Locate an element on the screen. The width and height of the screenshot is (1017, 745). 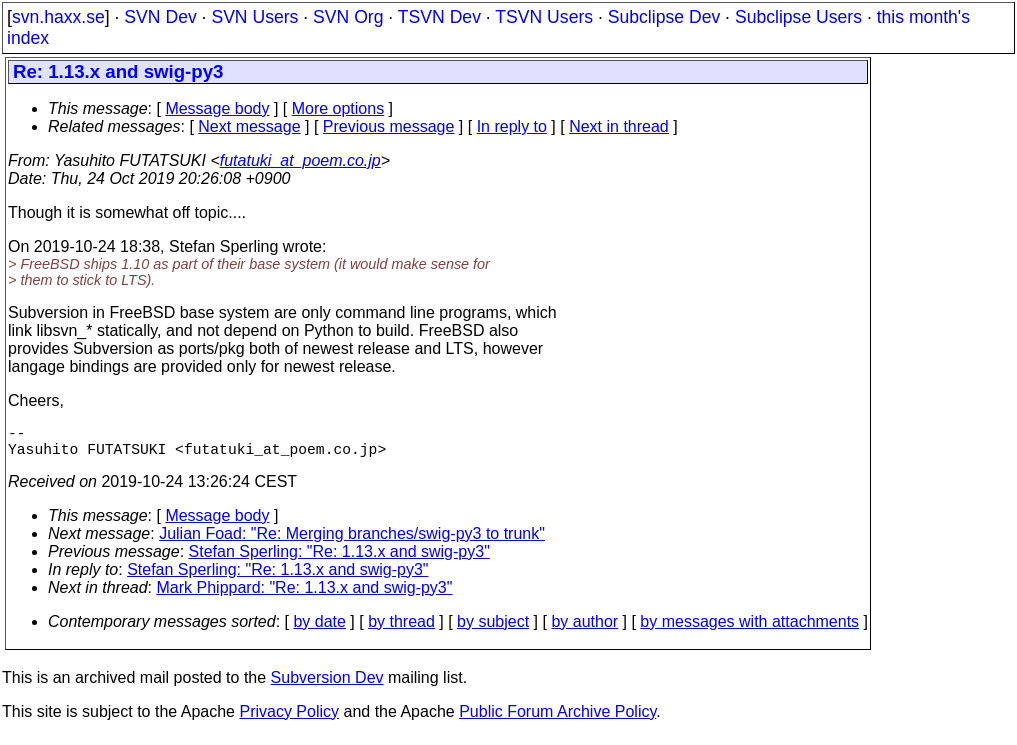
Subversion Dev is located at coordinates (327, 685).